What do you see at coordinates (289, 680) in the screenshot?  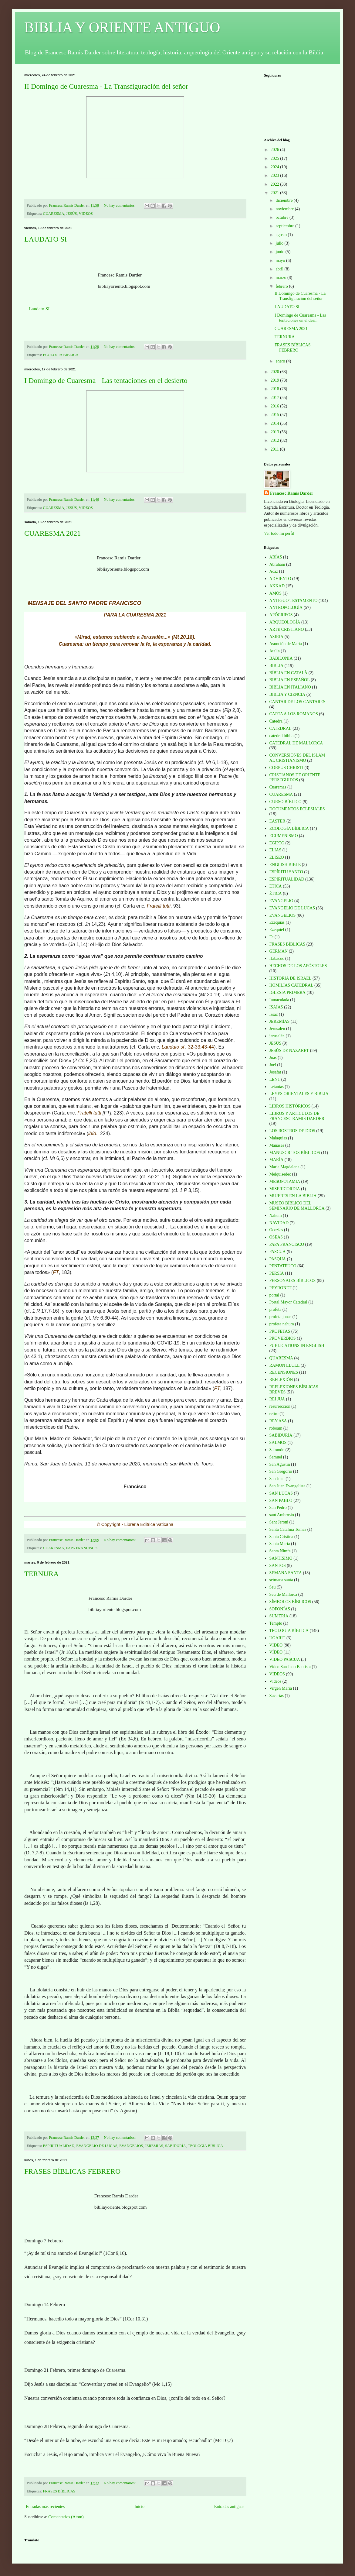 I see `BIBLIA EN ESPAÑOL` at bounding box center [289, 680].